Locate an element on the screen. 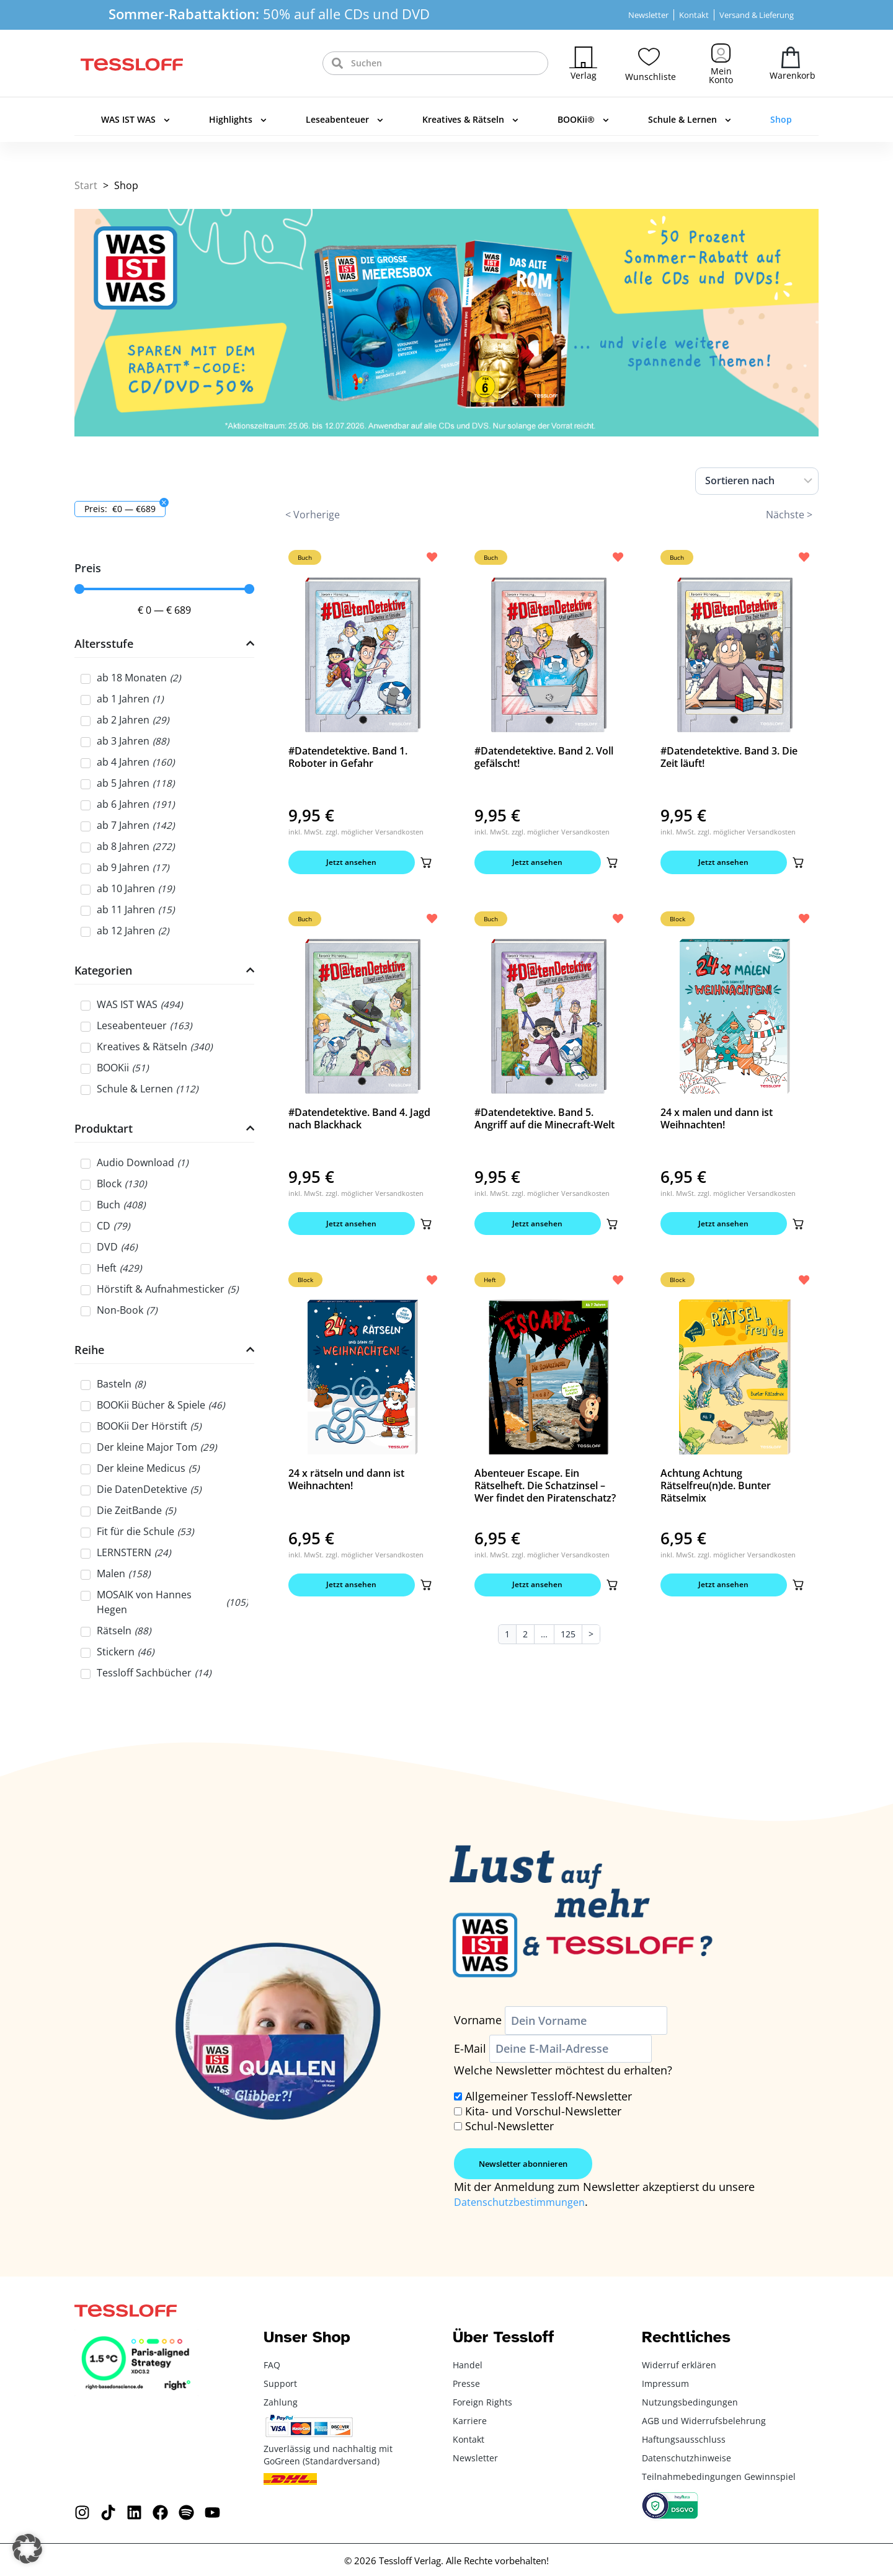  #Datendetektive. Band 5. Angriff auf die Minecraft-Welt is located at coordinates (544, 1122).